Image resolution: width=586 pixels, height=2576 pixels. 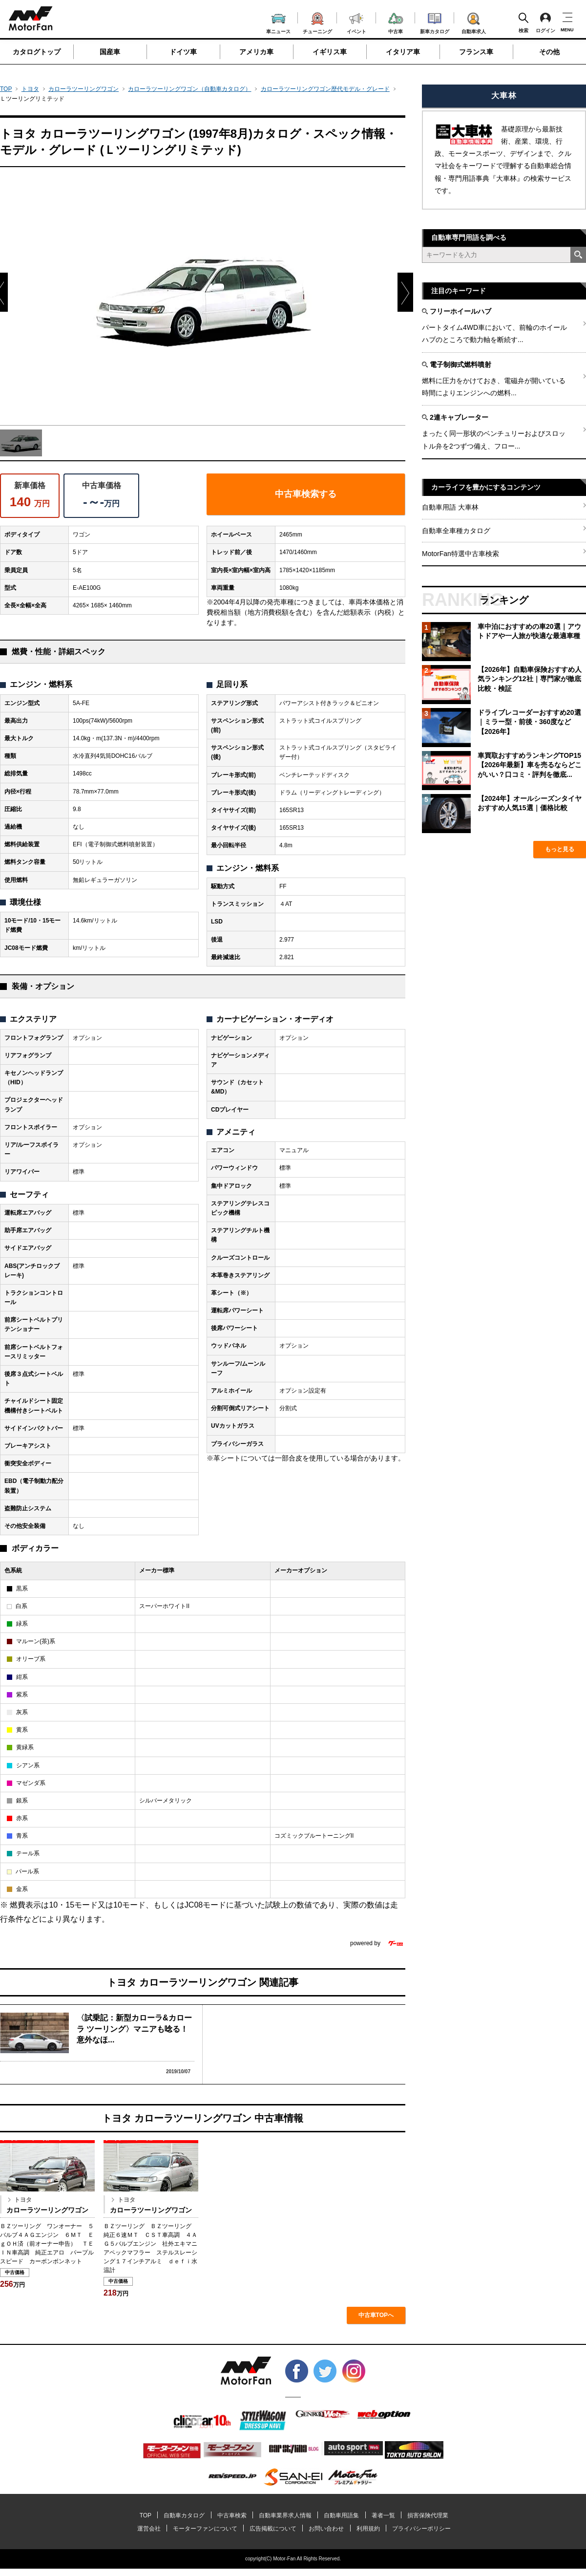 What do you see at coordinates (395, 22) in the screenshot?
I see `中古車` at bounding box center [395, 22].